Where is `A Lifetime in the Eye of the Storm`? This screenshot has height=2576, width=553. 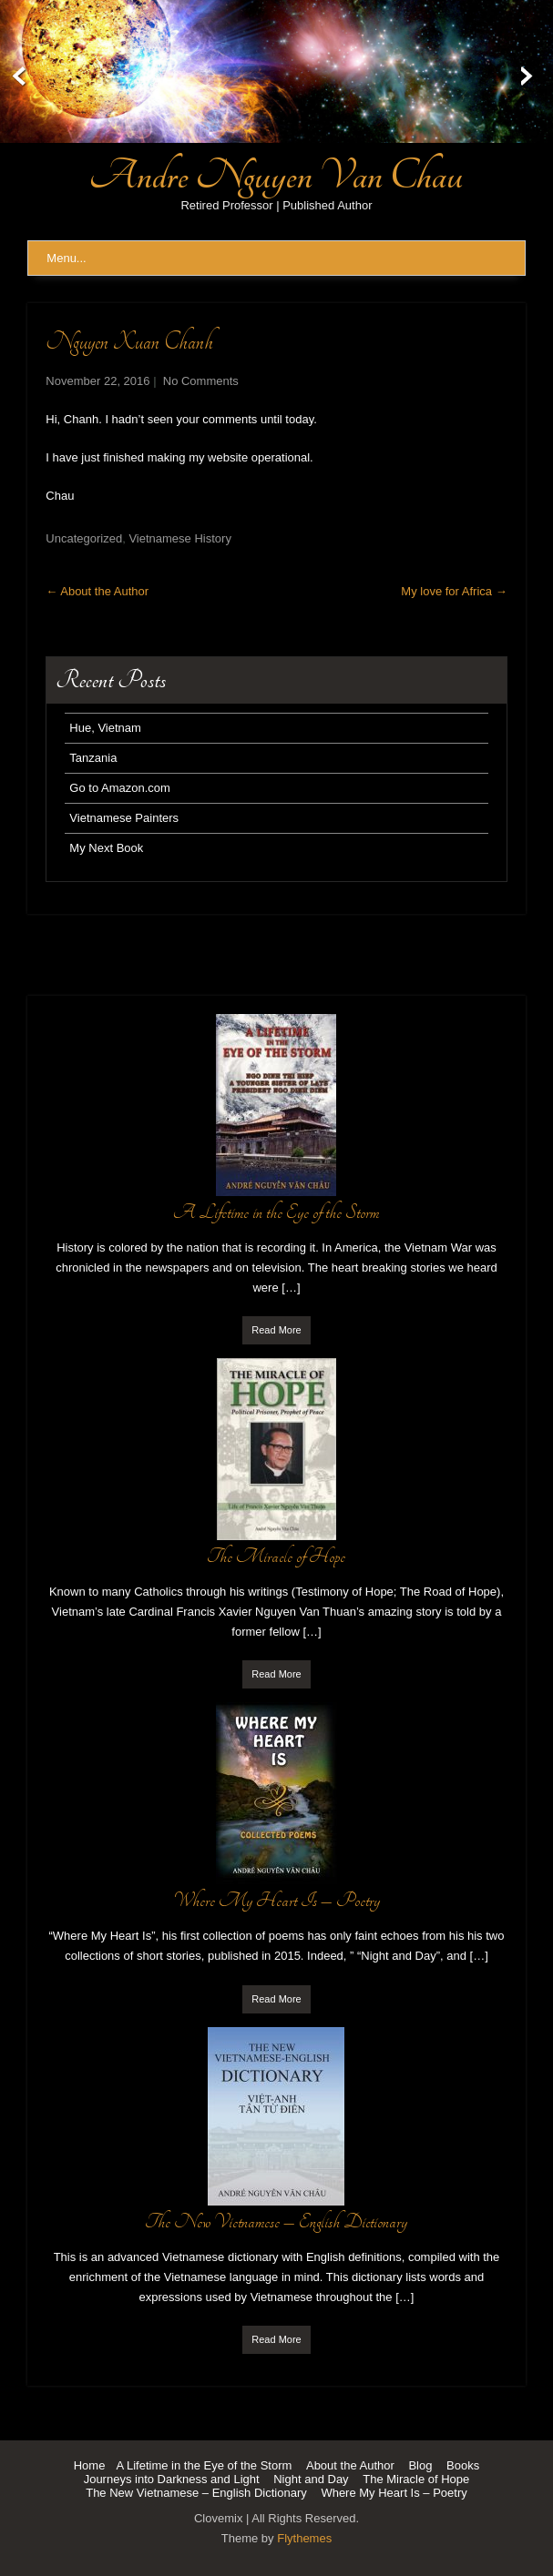 A Lifetime in the Eye of the Storm is located at coordinates (204, 2465).